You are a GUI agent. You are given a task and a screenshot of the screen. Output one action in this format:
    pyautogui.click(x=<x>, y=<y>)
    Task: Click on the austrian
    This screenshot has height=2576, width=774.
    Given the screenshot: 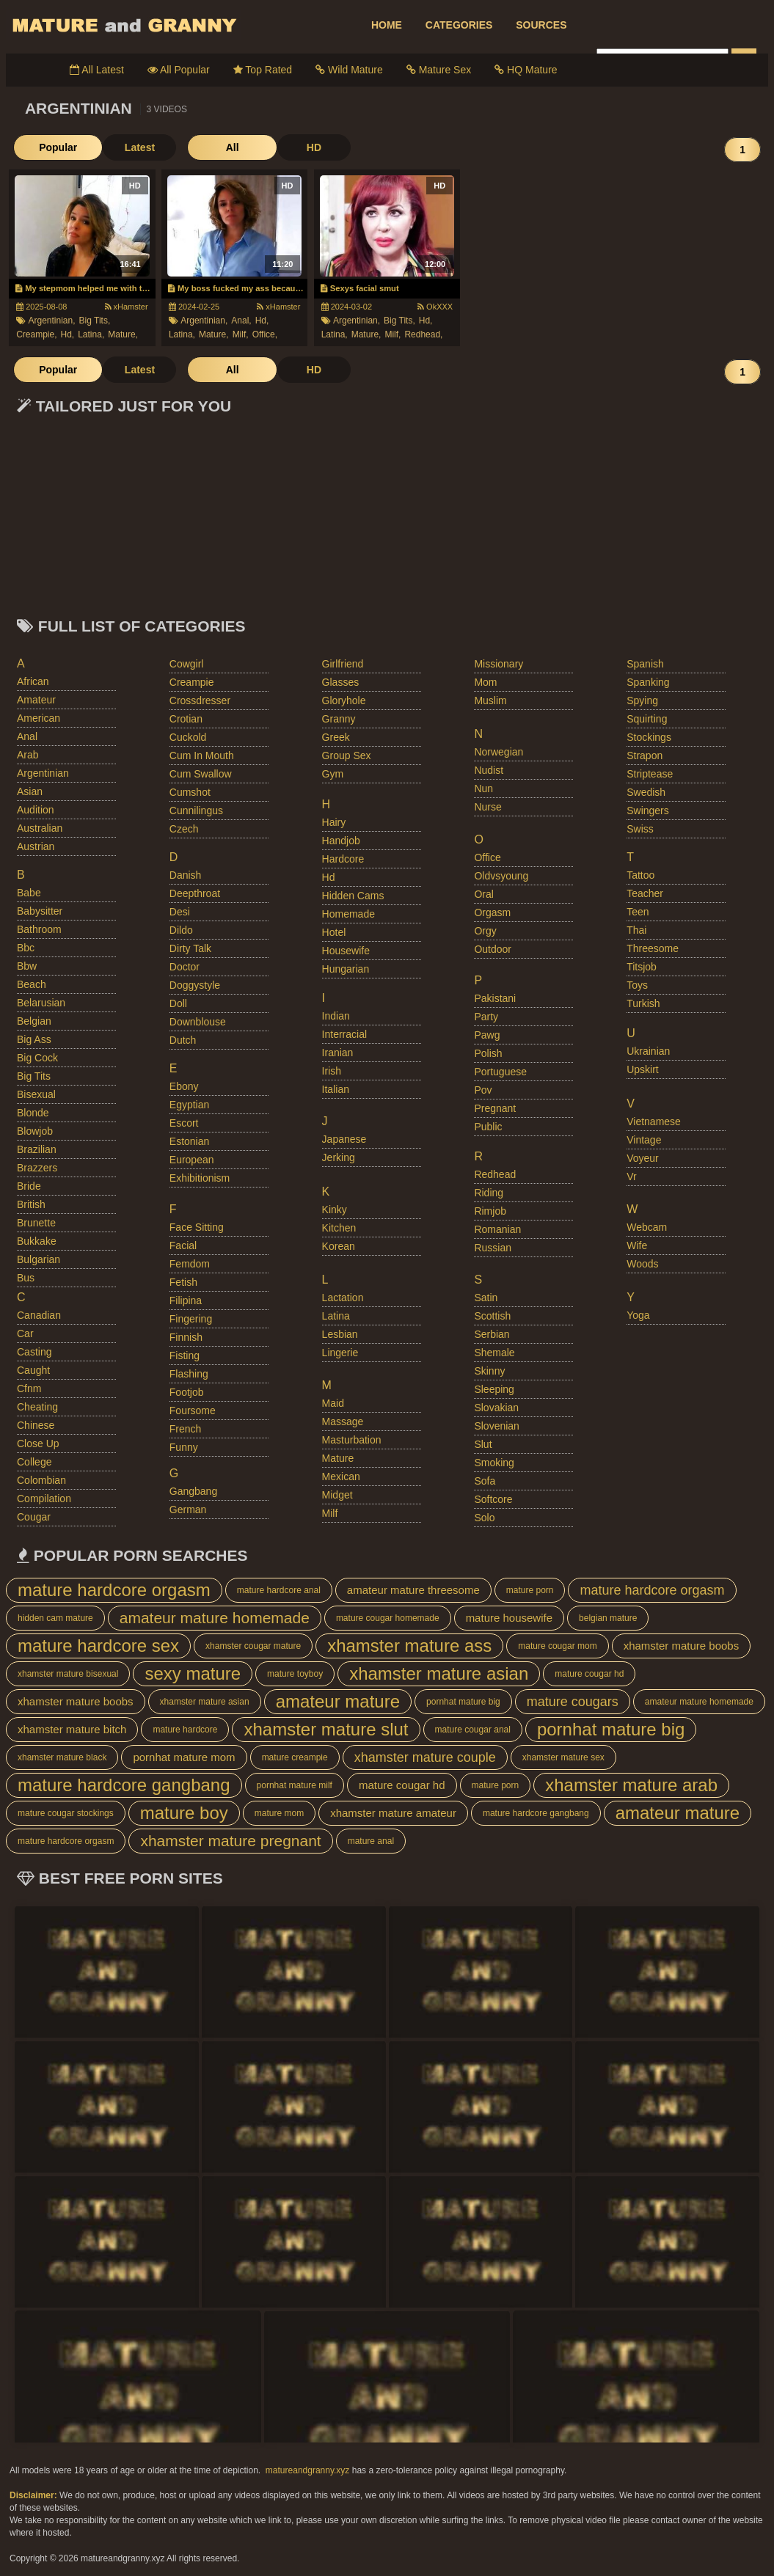 What is the action you would take?
    pyautogui.click(x=35, y=846)
    